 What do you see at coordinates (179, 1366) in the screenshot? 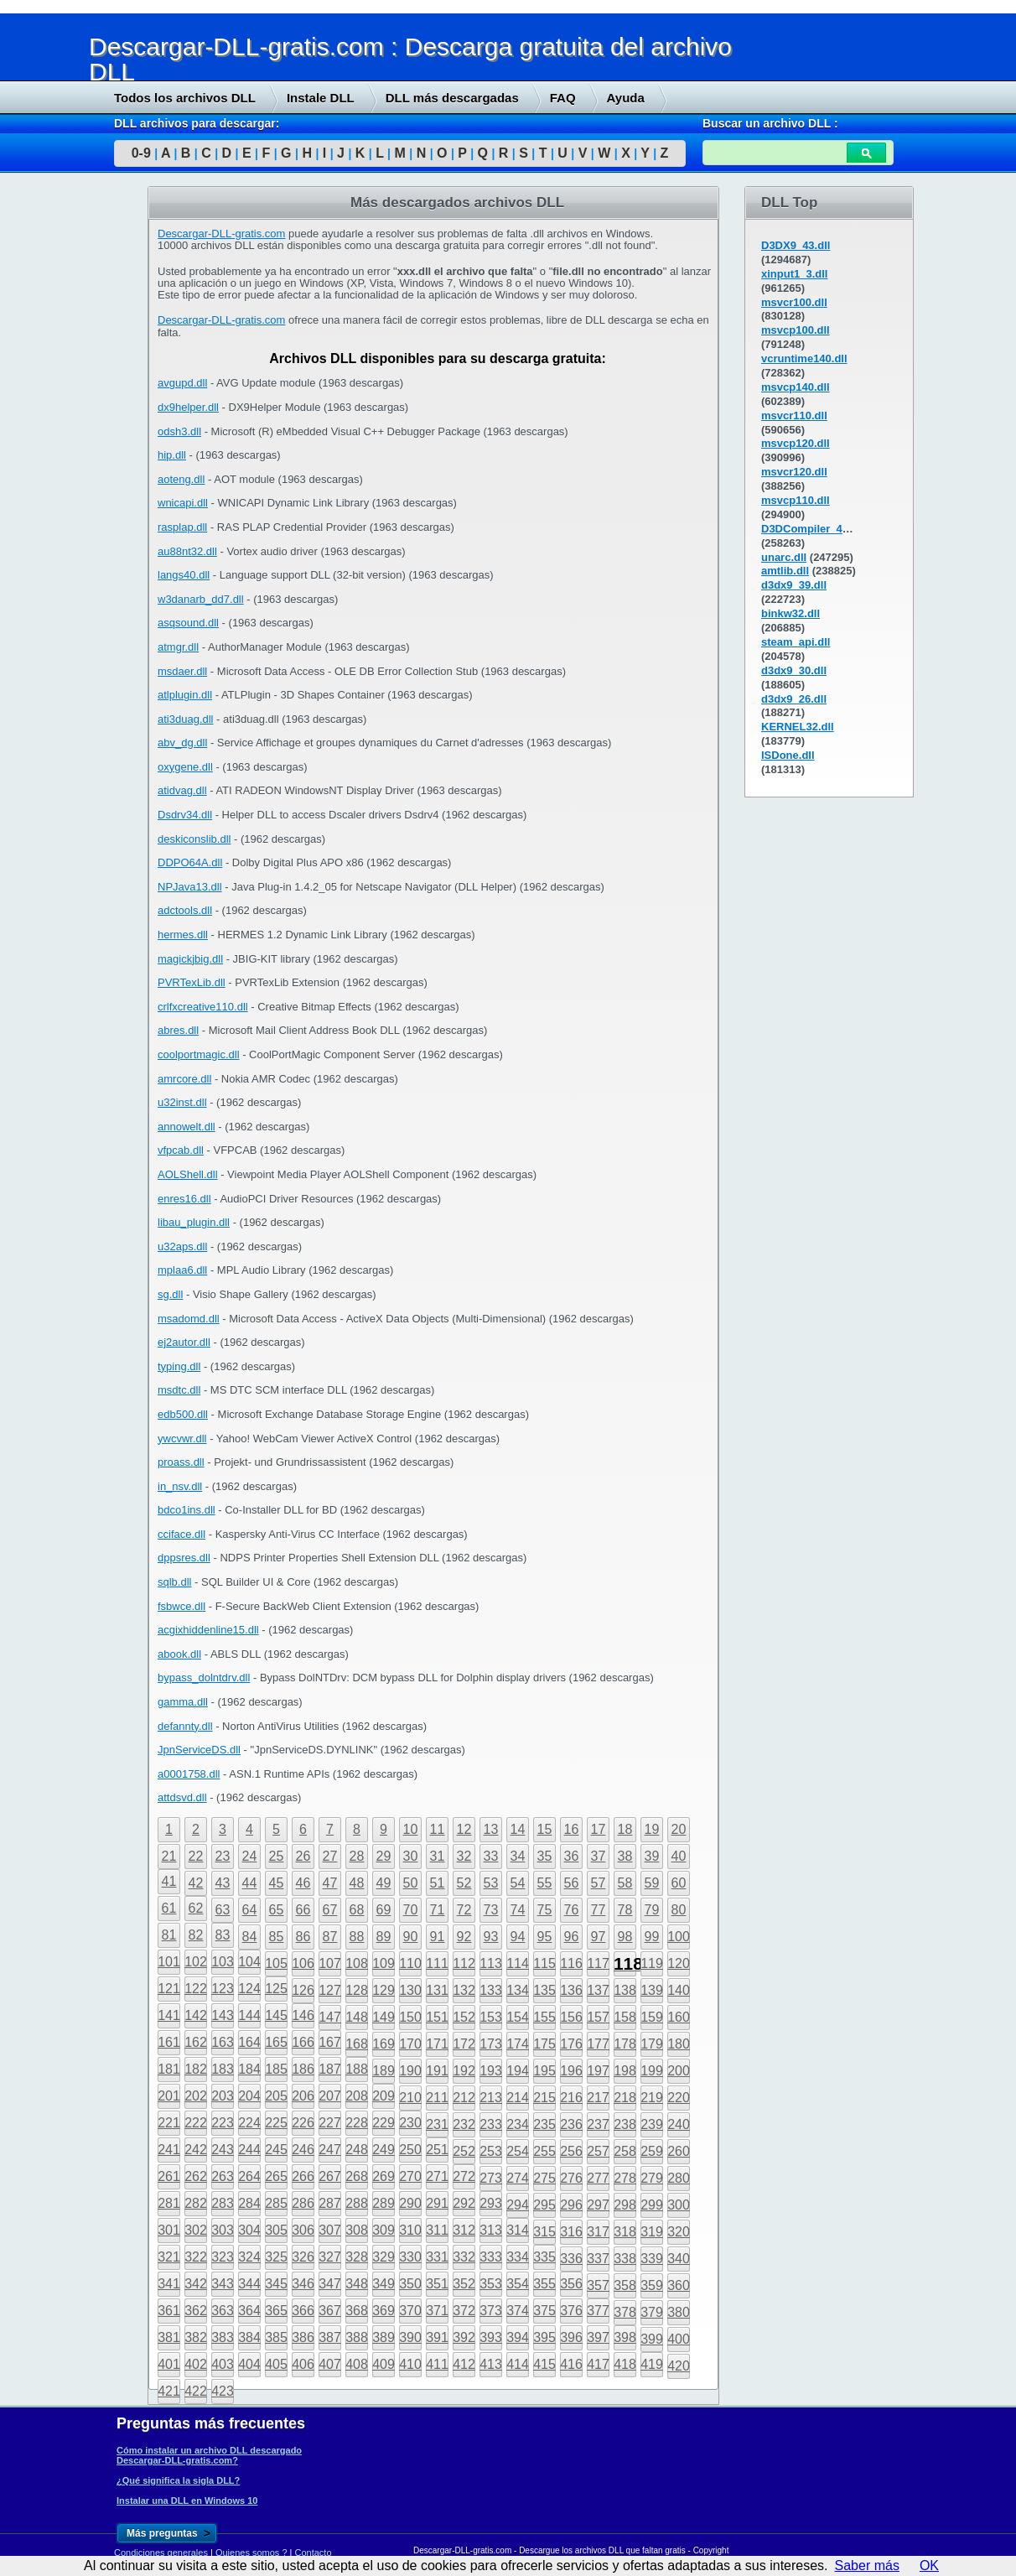
I see `typing.dll` at bounding box center [179, 1366].